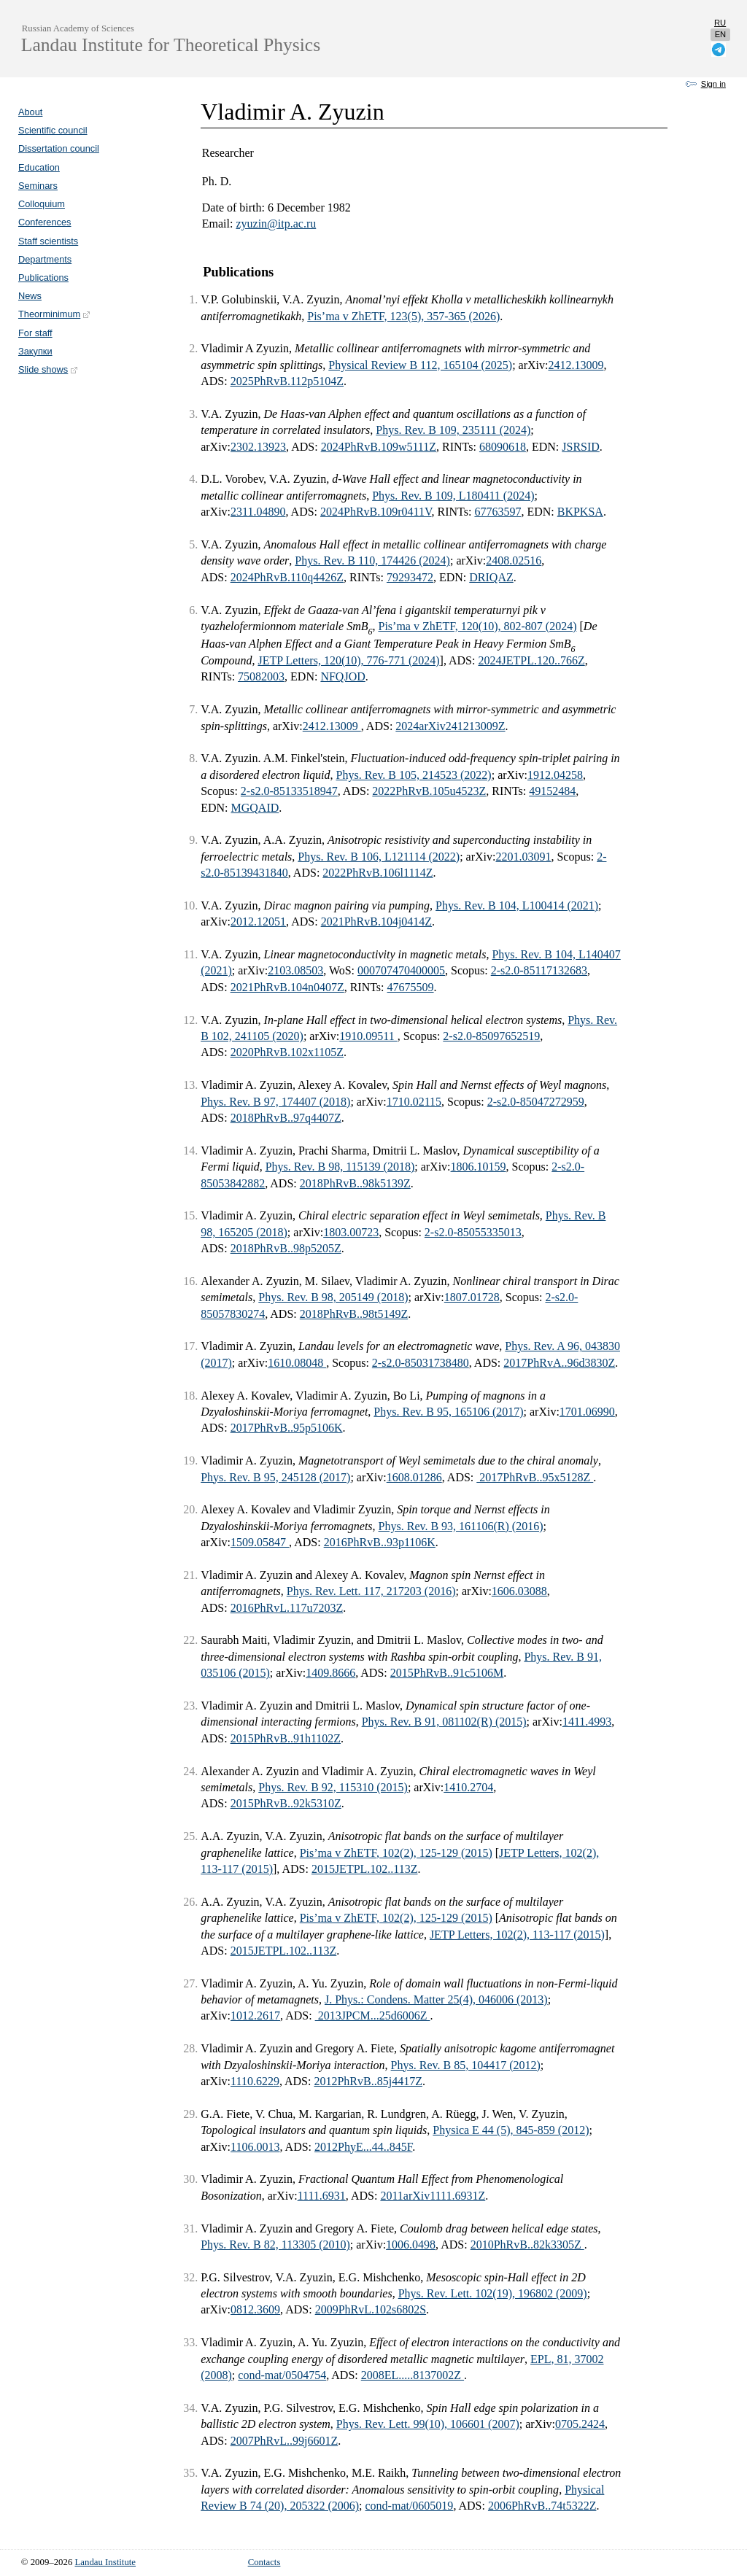 This screenshot has height=2576, width=747. What do you see at coordinates (286, 1803) in the screenshot?
I see `2015PhRvB..92k5310Z` at bounding box center [286, 1803].